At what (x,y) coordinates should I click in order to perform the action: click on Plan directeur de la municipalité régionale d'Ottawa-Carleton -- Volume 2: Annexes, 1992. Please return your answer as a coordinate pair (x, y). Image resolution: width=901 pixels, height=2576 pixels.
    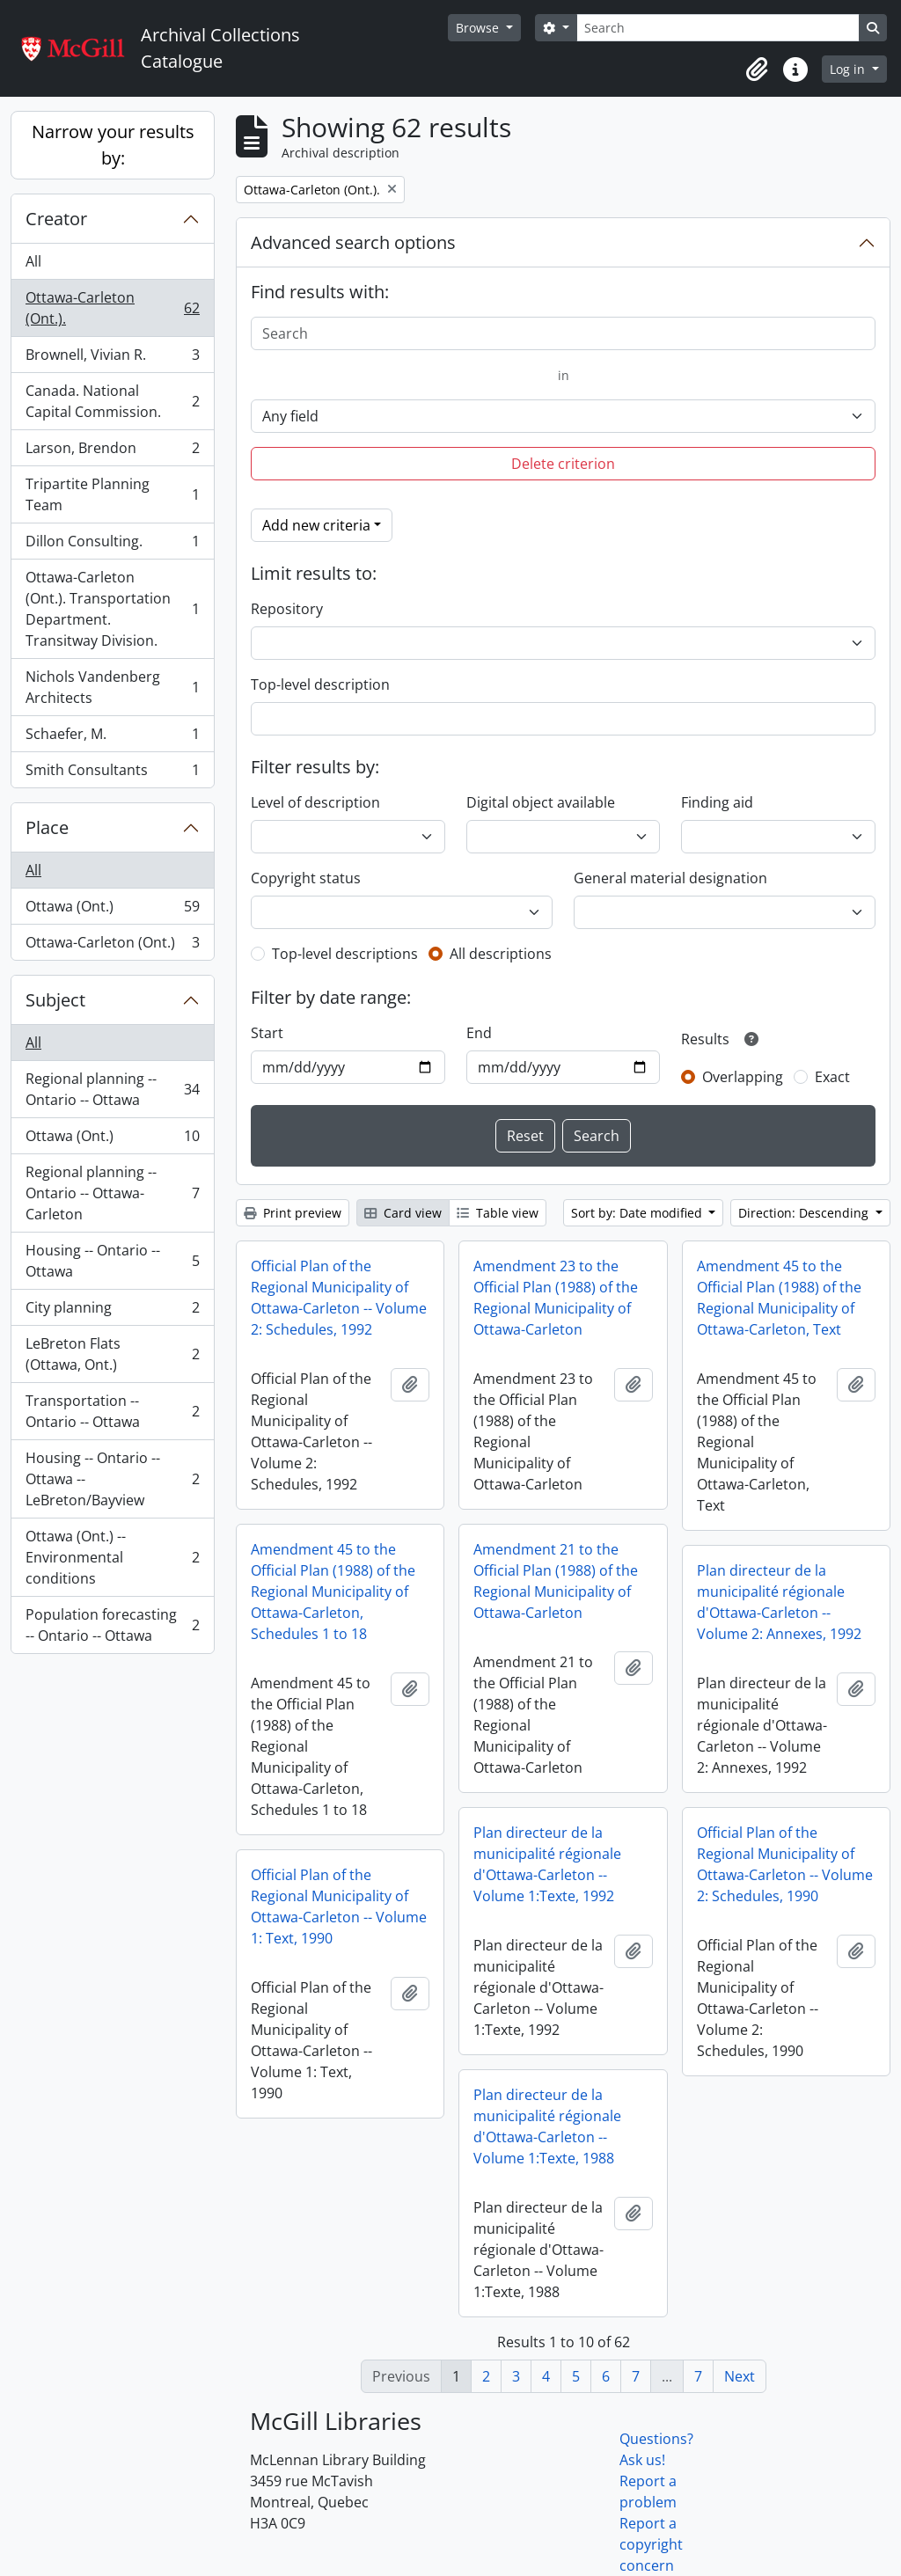
    Looking at the image, I should click on (779, 1602).